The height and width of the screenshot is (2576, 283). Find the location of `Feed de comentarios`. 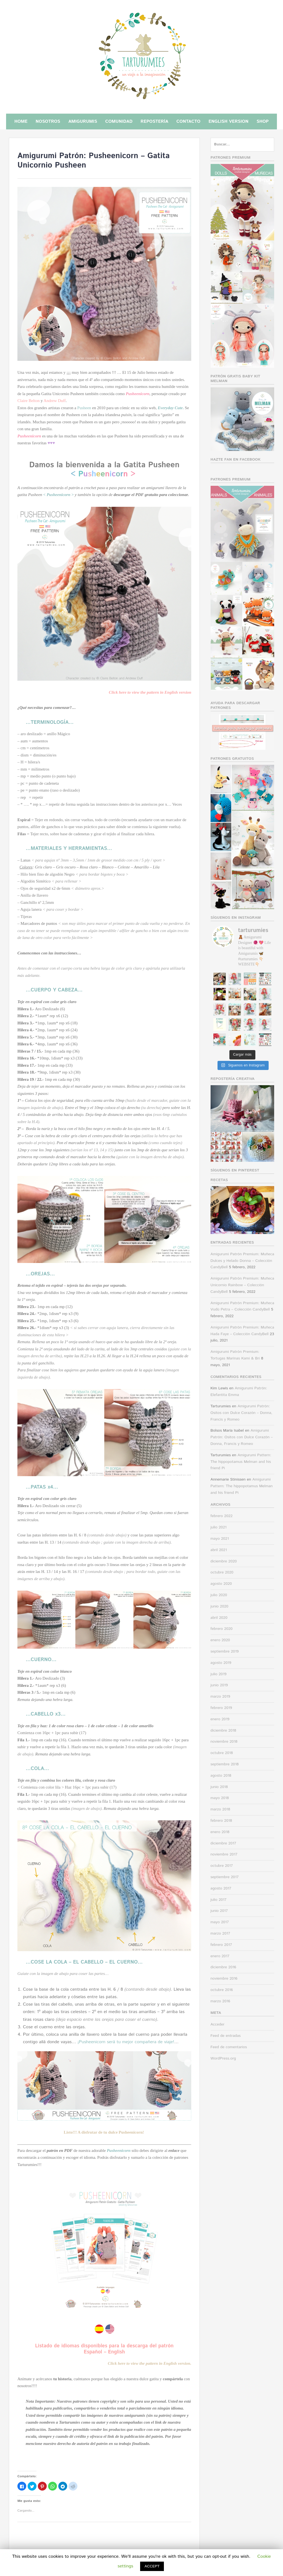

Feed de comentarios is located at coordinates (229, 2047).